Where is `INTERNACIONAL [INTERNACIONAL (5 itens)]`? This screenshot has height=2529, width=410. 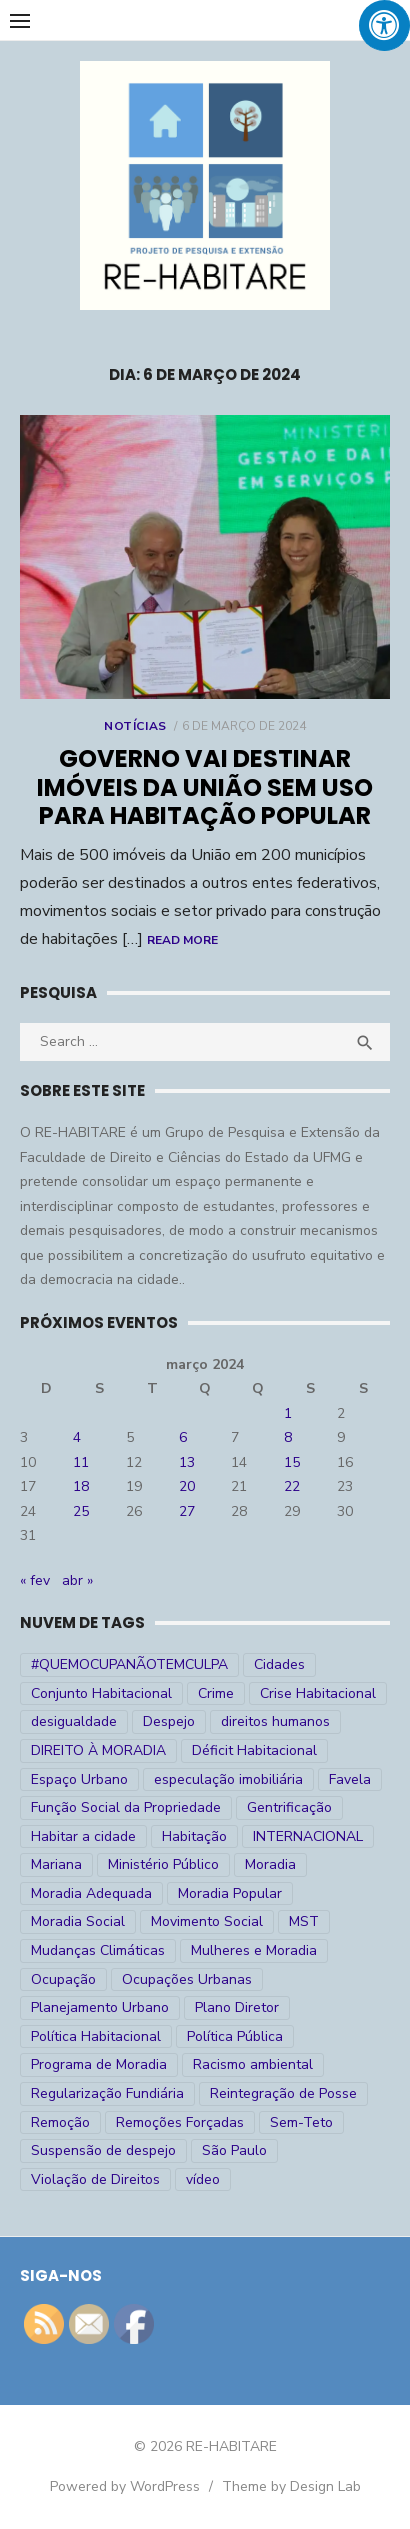 INTERNACIONAL [INTERNACIONAL (5 itens)] is located at coordinates (308, 1836).